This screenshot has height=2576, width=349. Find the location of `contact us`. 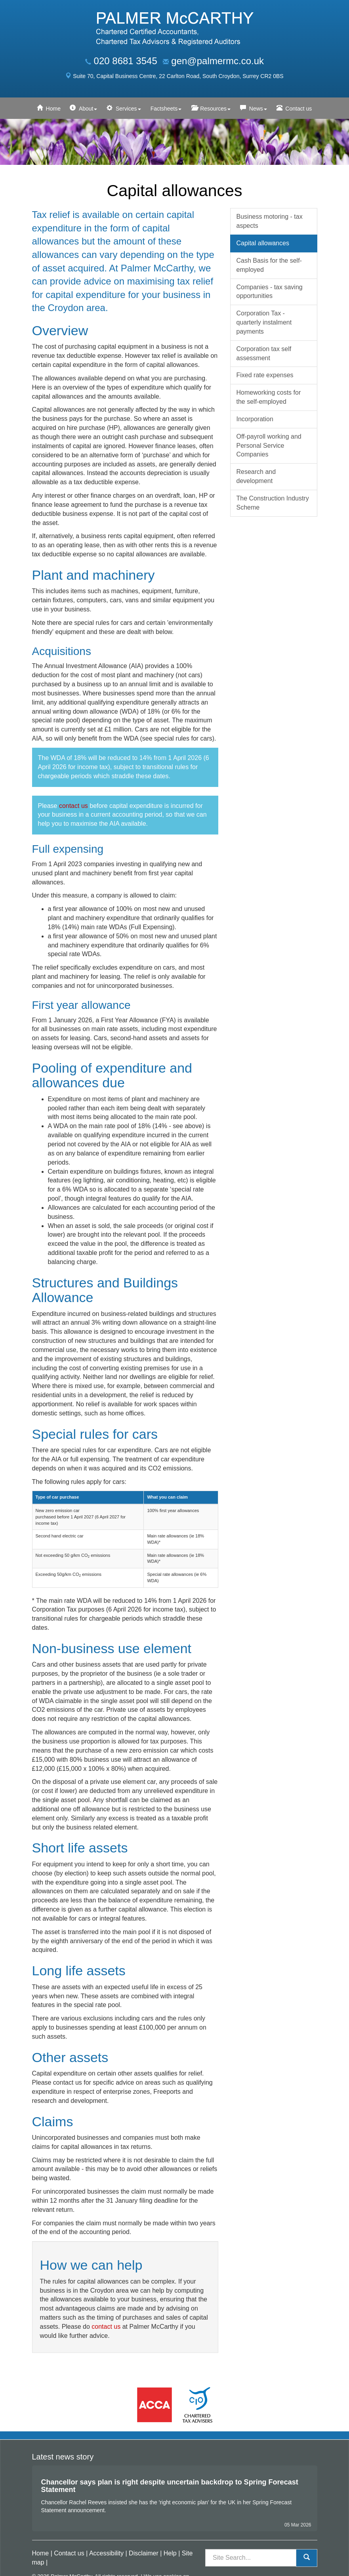

contact us is located at coordinates (73, 805).